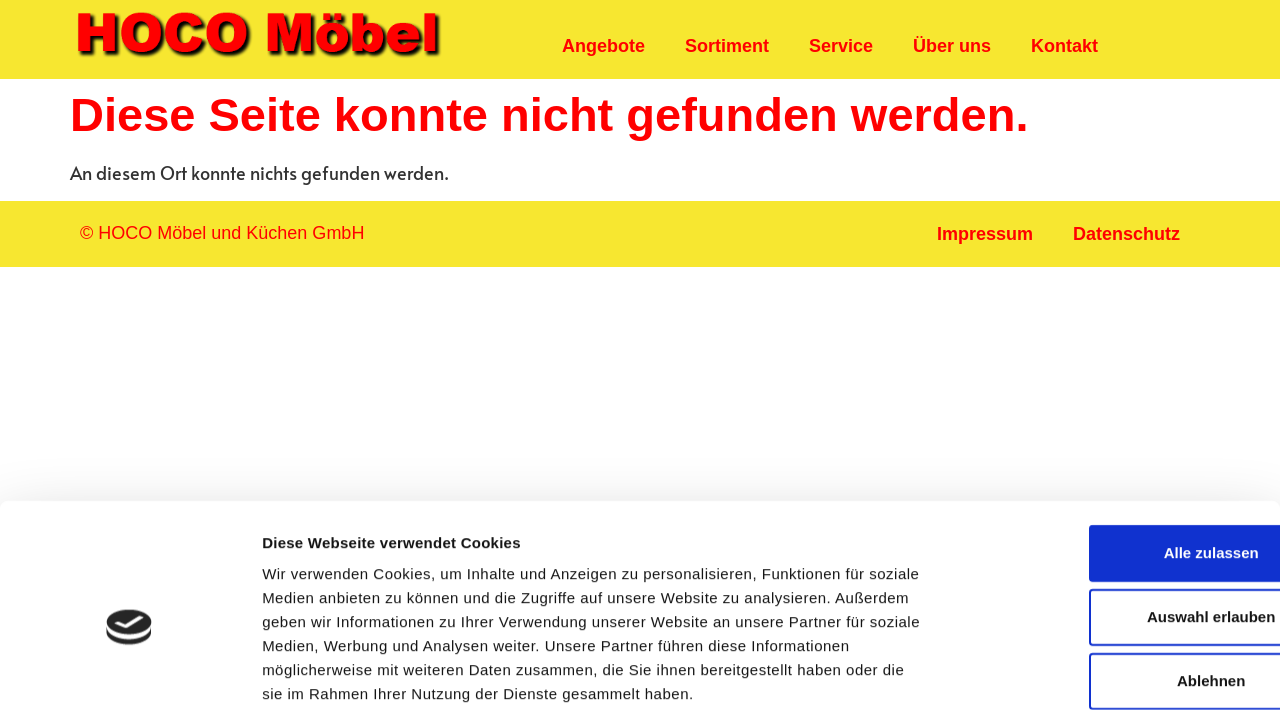 The height and width of the screenshot is (720, 1280). What do you see at coordinates (727, 46) in the screenshot?
I see `Sortiment` at bounding box center [727, 46].